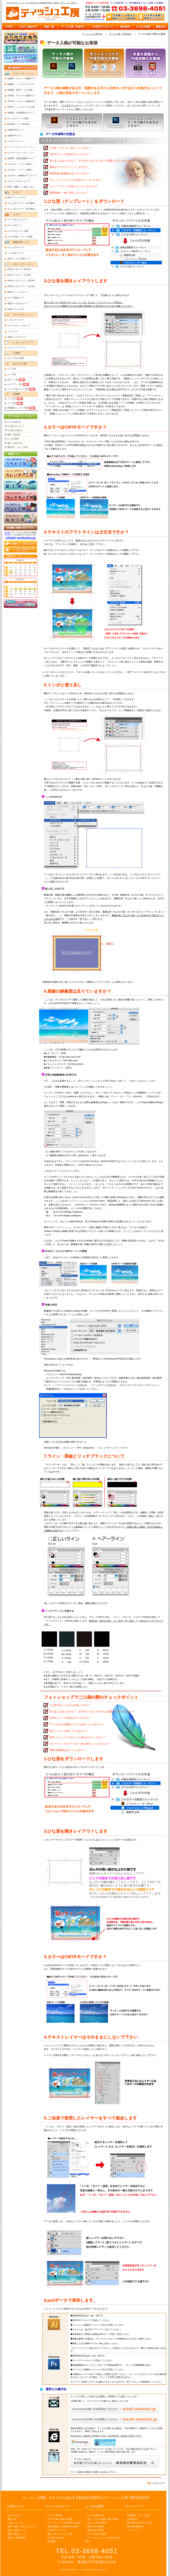 This screenshot has width=170, height=2576. I want to click on ・注文・サンプル請求に関する質問, so click(101, 2519).